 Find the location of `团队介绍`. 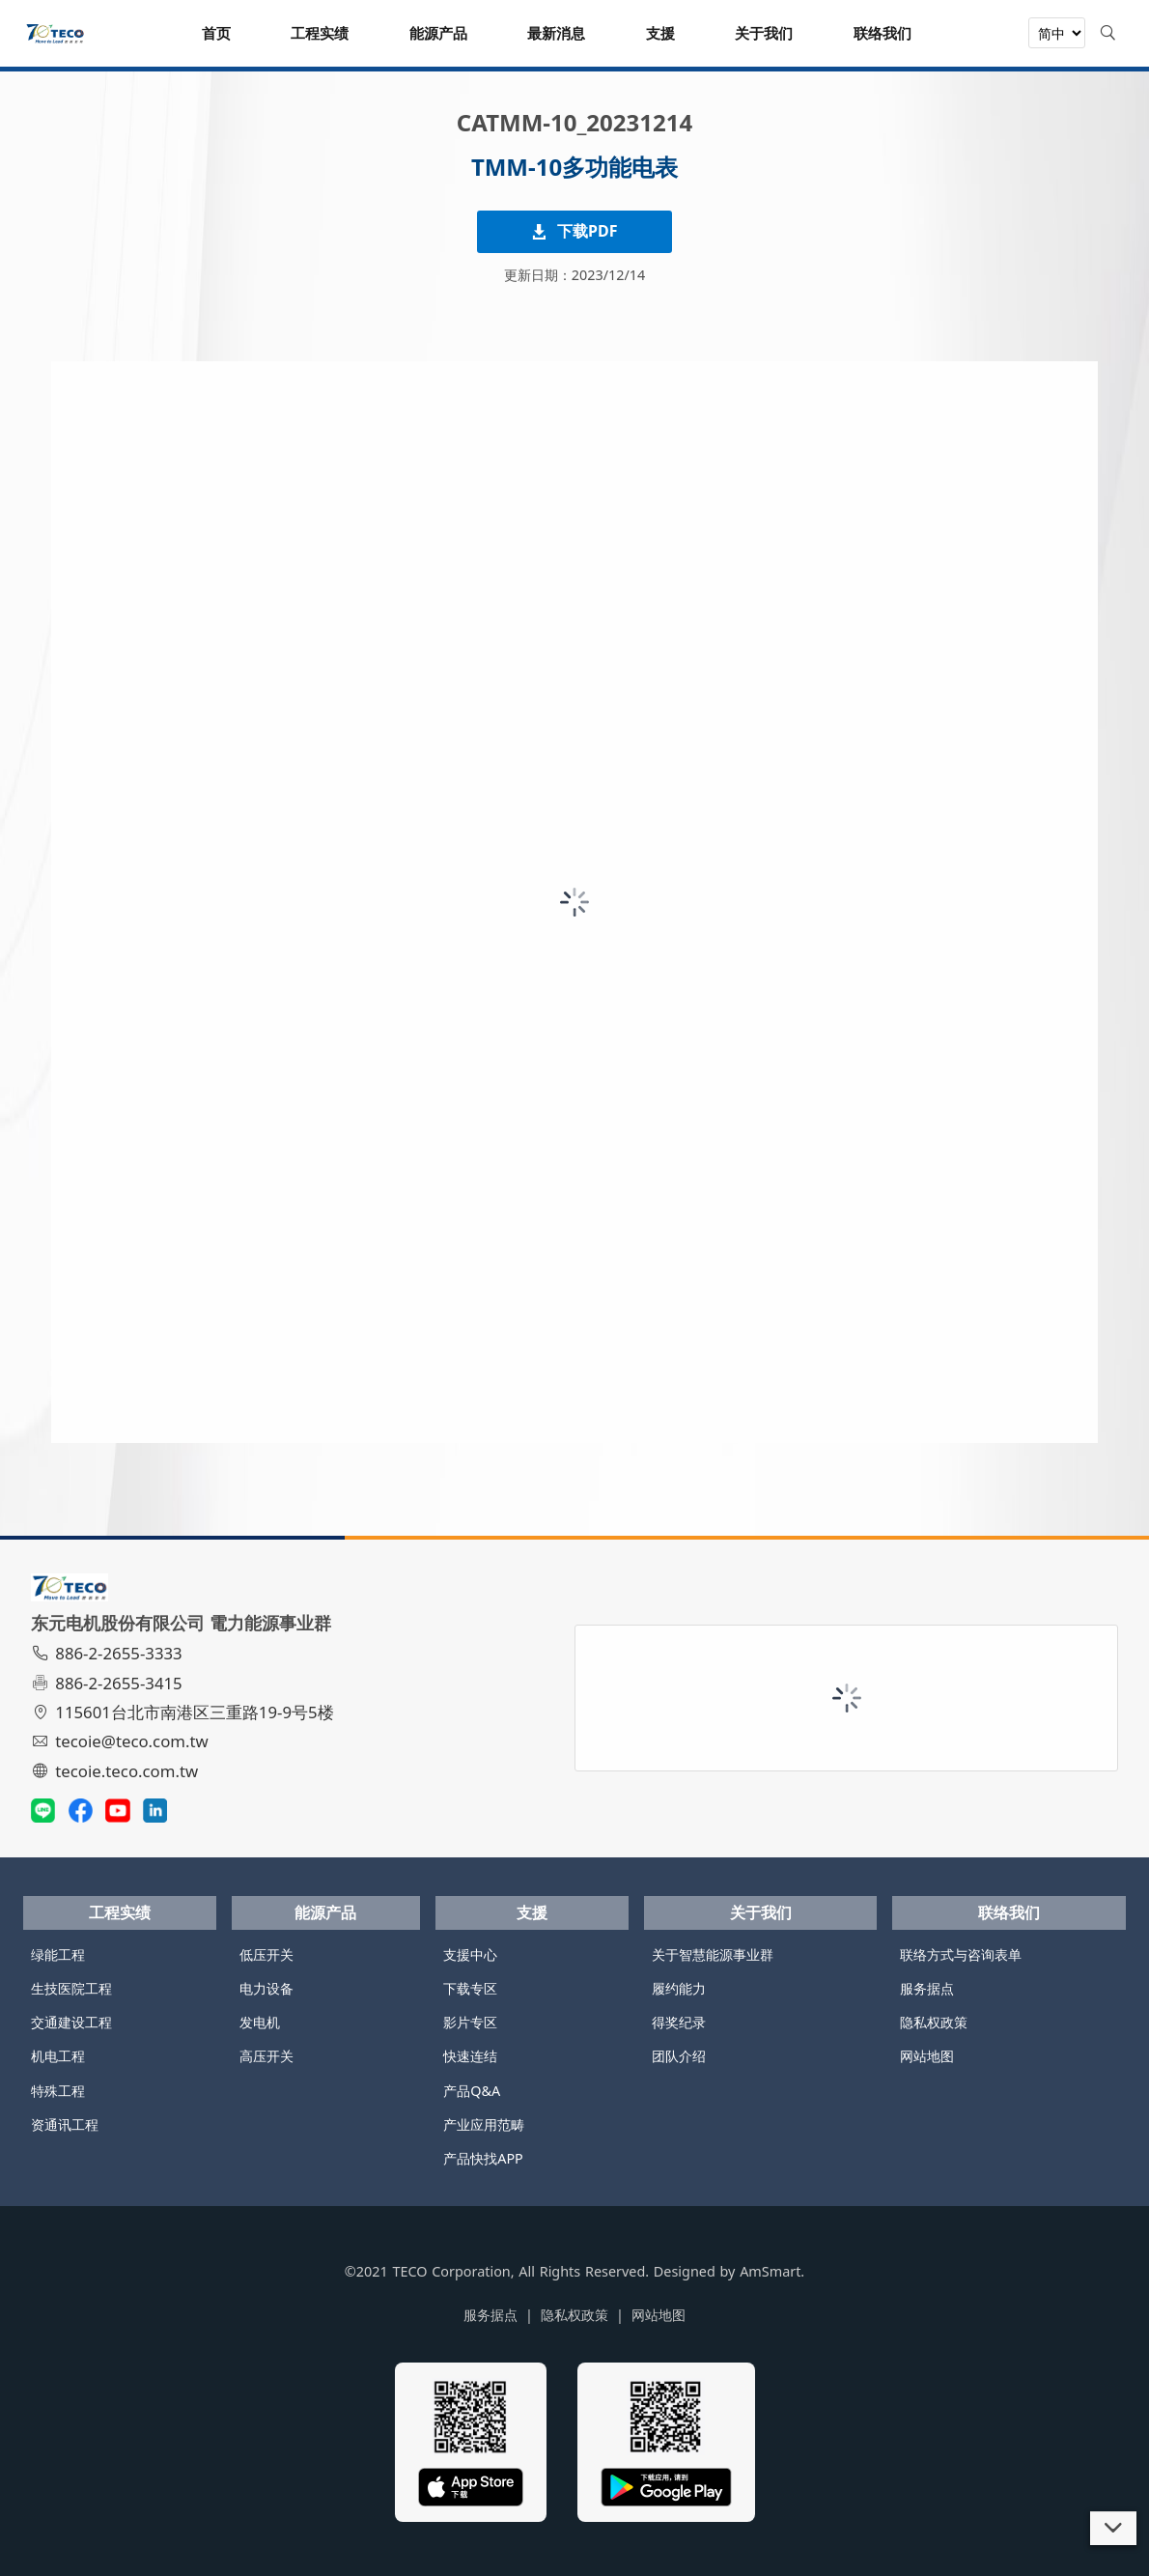

团队介绍 is located at coordinates (679, 2056).